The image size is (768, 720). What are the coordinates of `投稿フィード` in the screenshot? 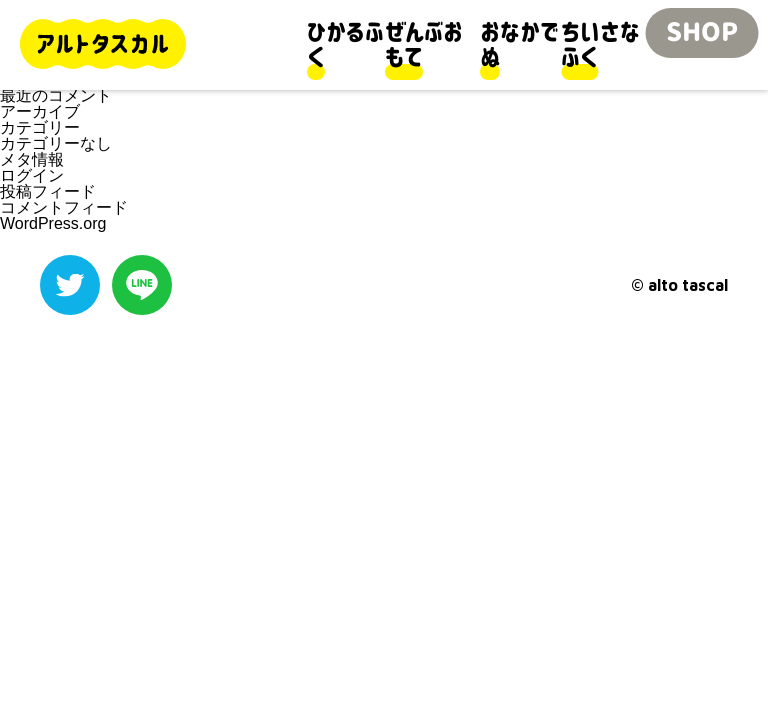 It's located at (48, 191).